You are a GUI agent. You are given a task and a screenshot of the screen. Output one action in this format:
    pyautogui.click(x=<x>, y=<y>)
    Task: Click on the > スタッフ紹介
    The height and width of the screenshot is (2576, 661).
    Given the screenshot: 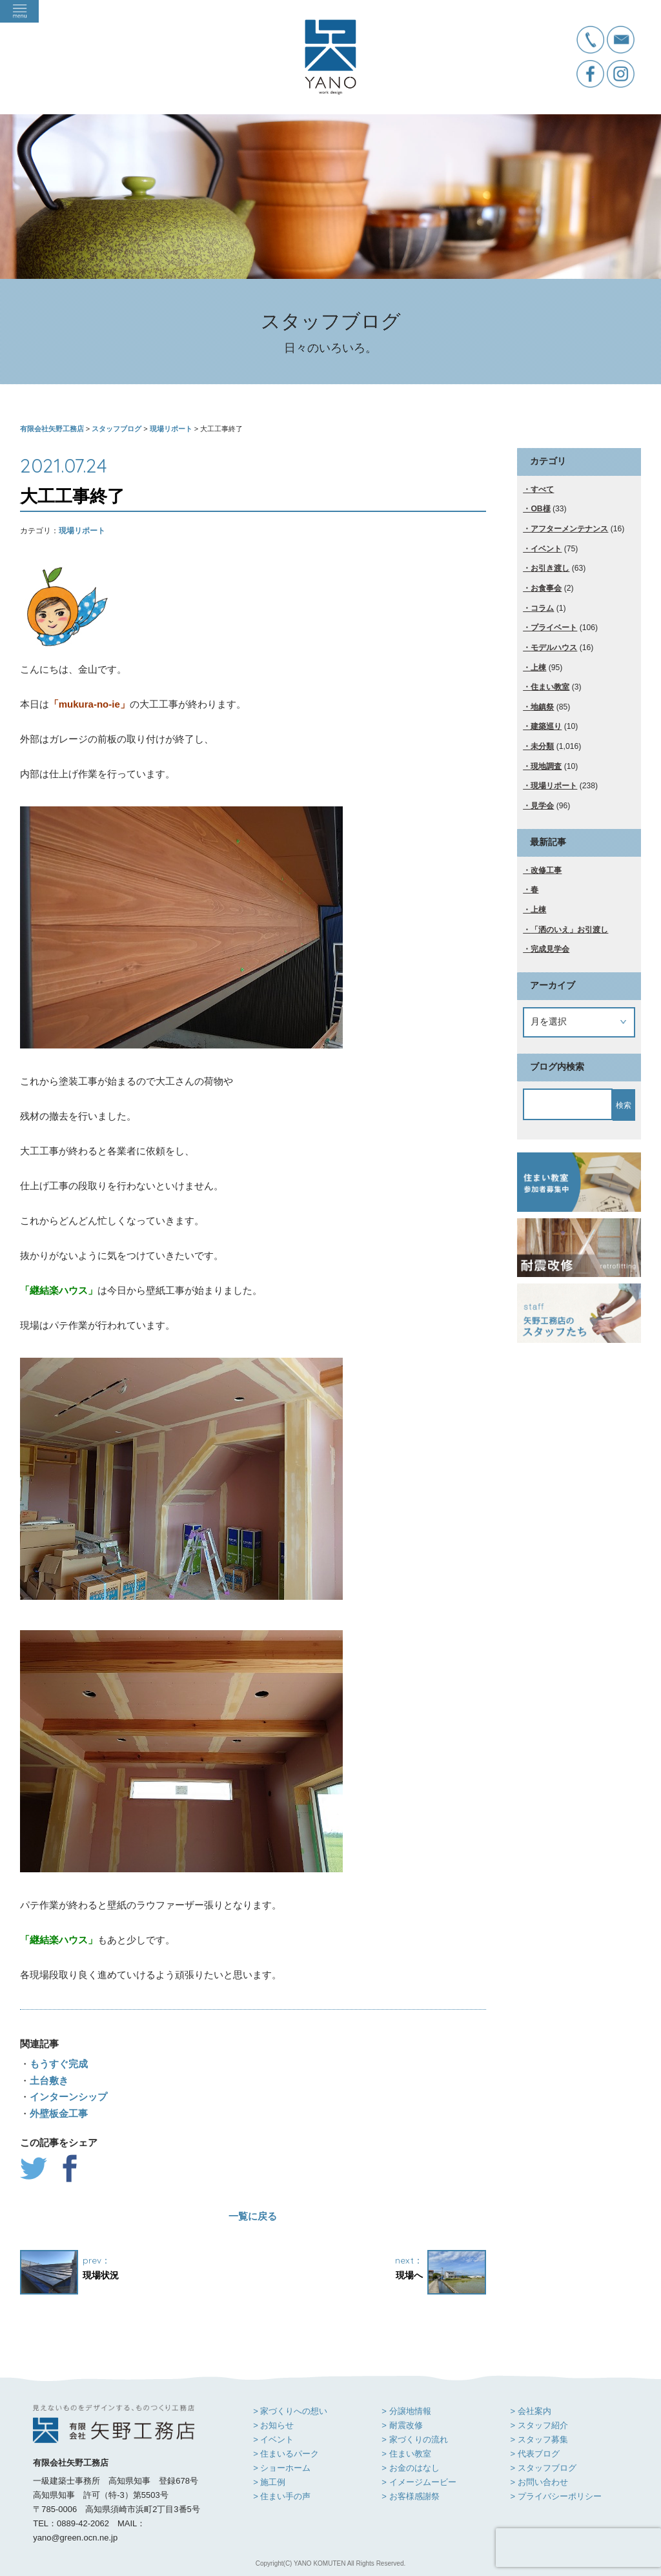 What is the action you would take?
    pyautogui.click(x=538, y=2425)
    